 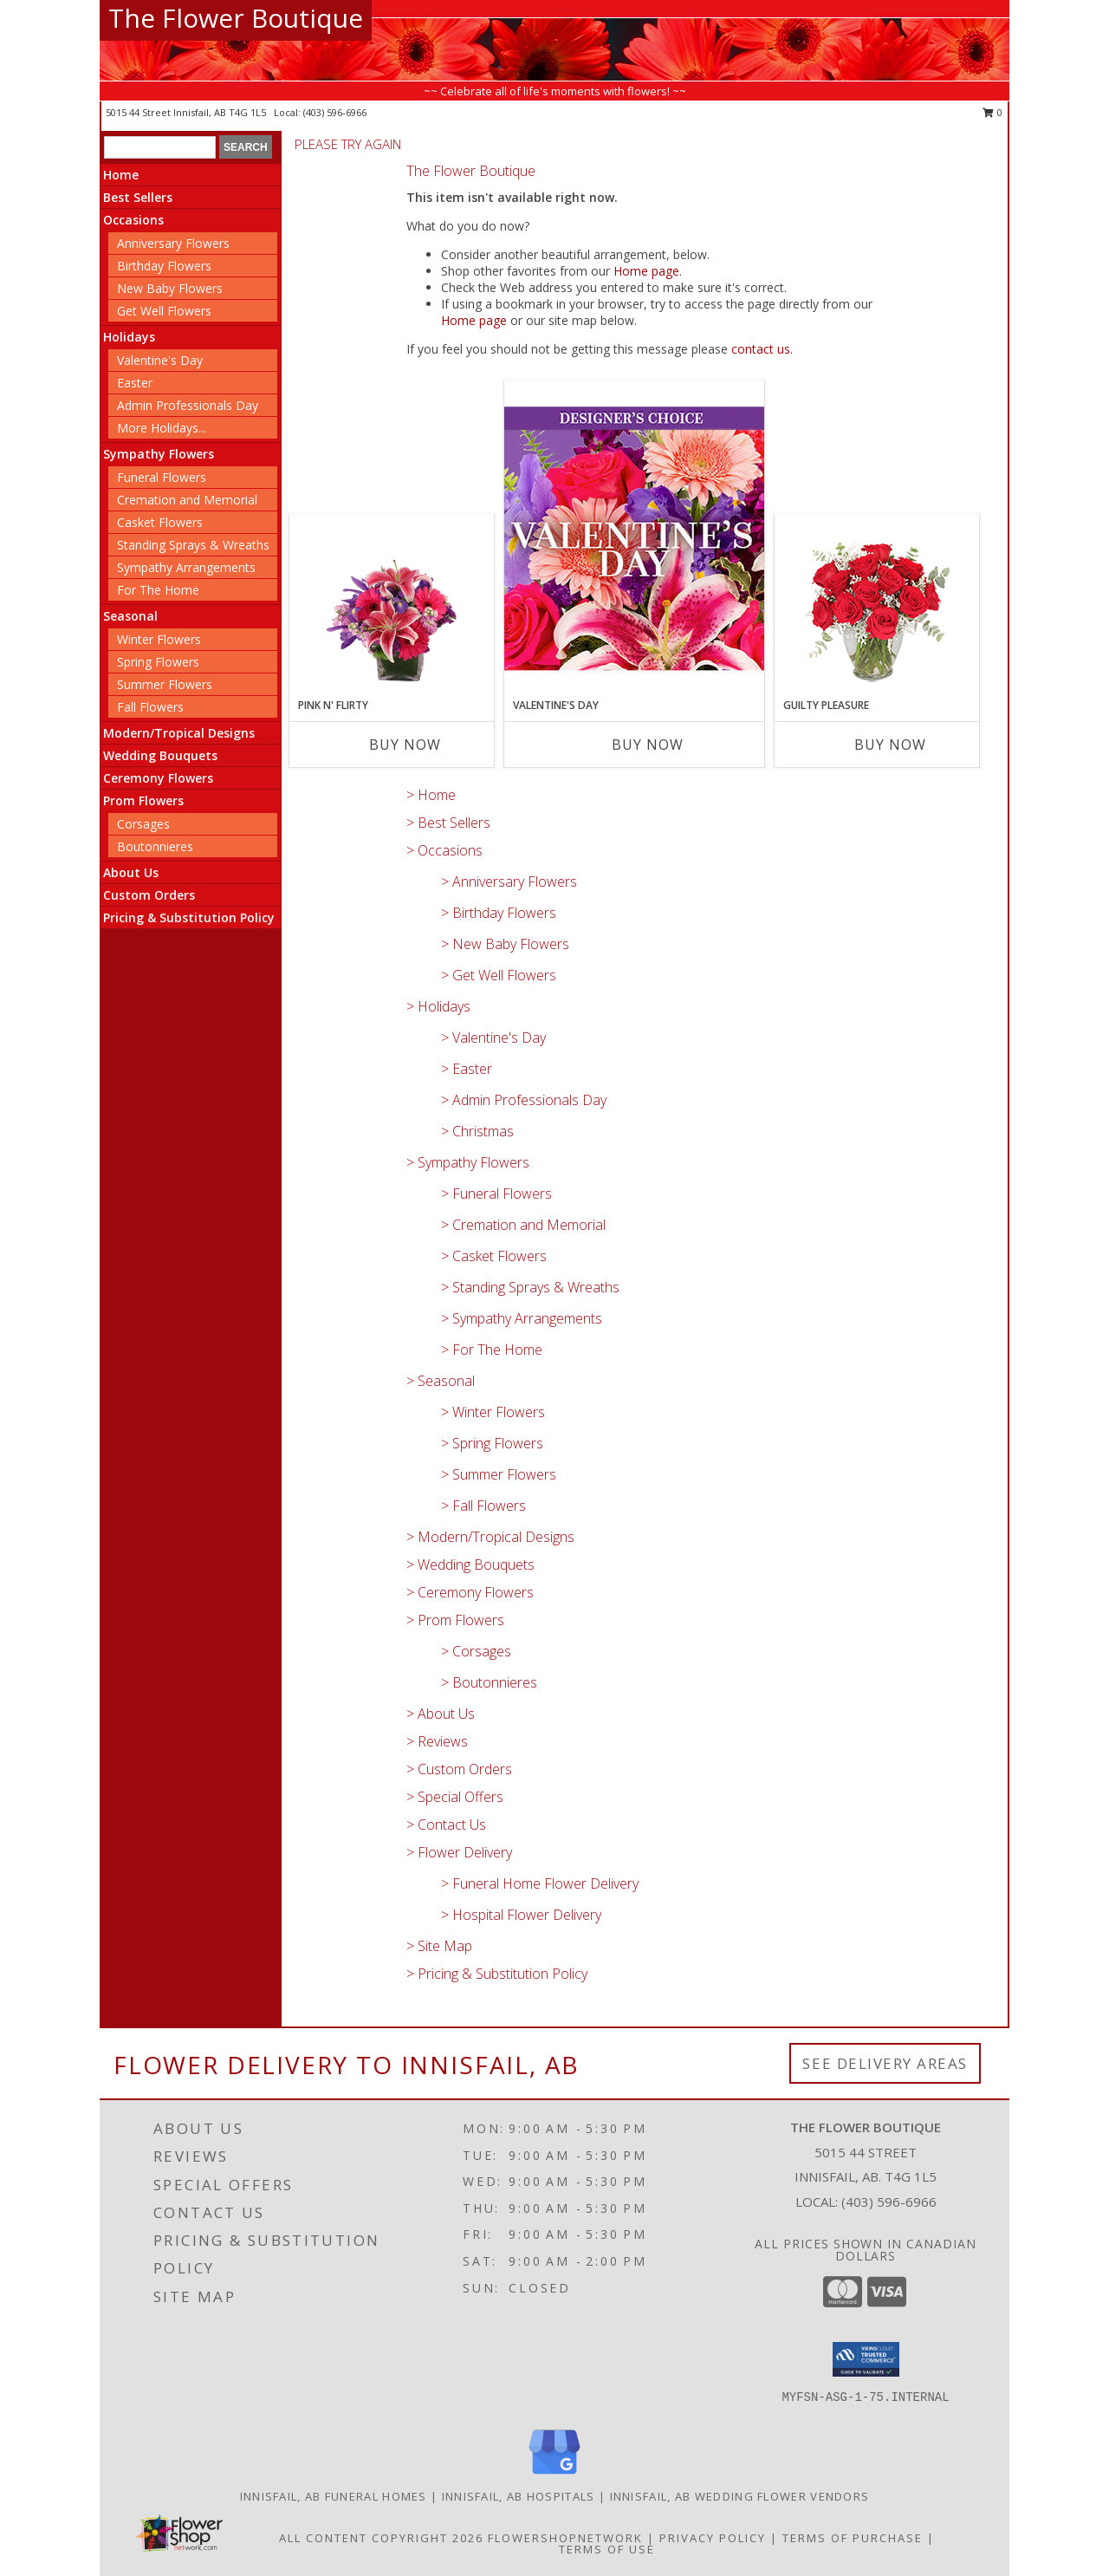 What do you see at coordinates (885, 2063) in the screenshot?
I see `See Delivery Areas [See Where We Deliver]` at bounding box center [885, 2063].